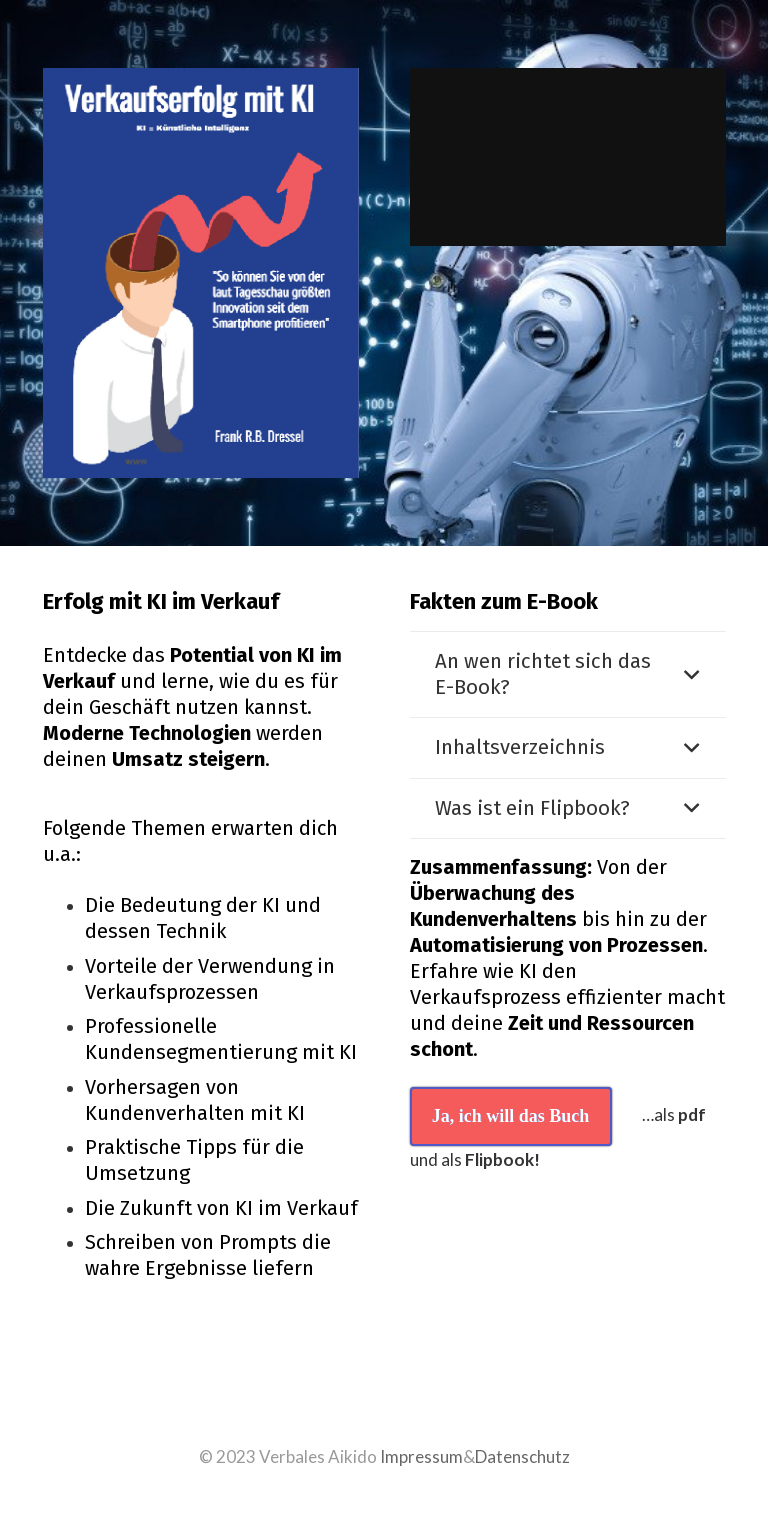  What do you see at coordinates (421, 1456) in the screenshot?
I see `Impressum` at bounding box center [421, 1456].